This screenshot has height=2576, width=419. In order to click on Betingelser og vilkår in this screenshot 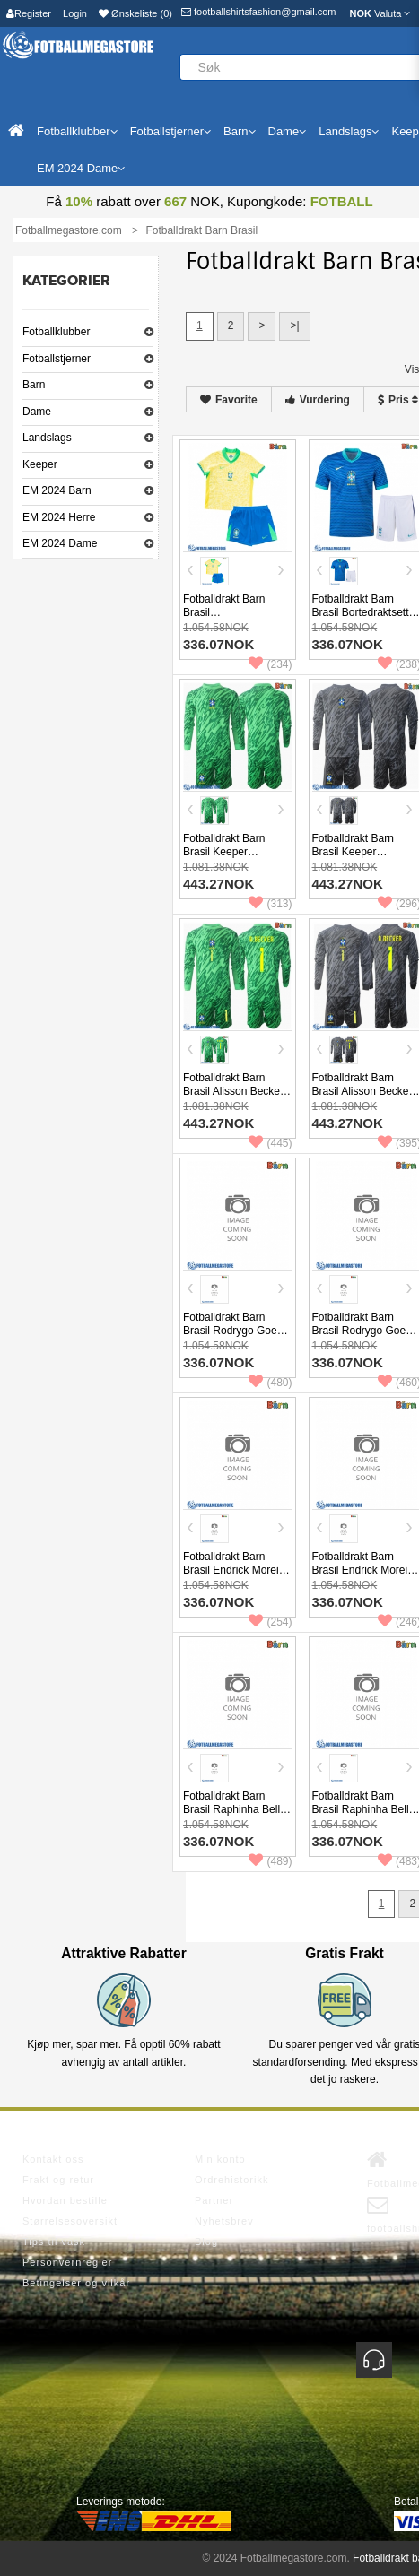, I will do `click(76, 2282)`.